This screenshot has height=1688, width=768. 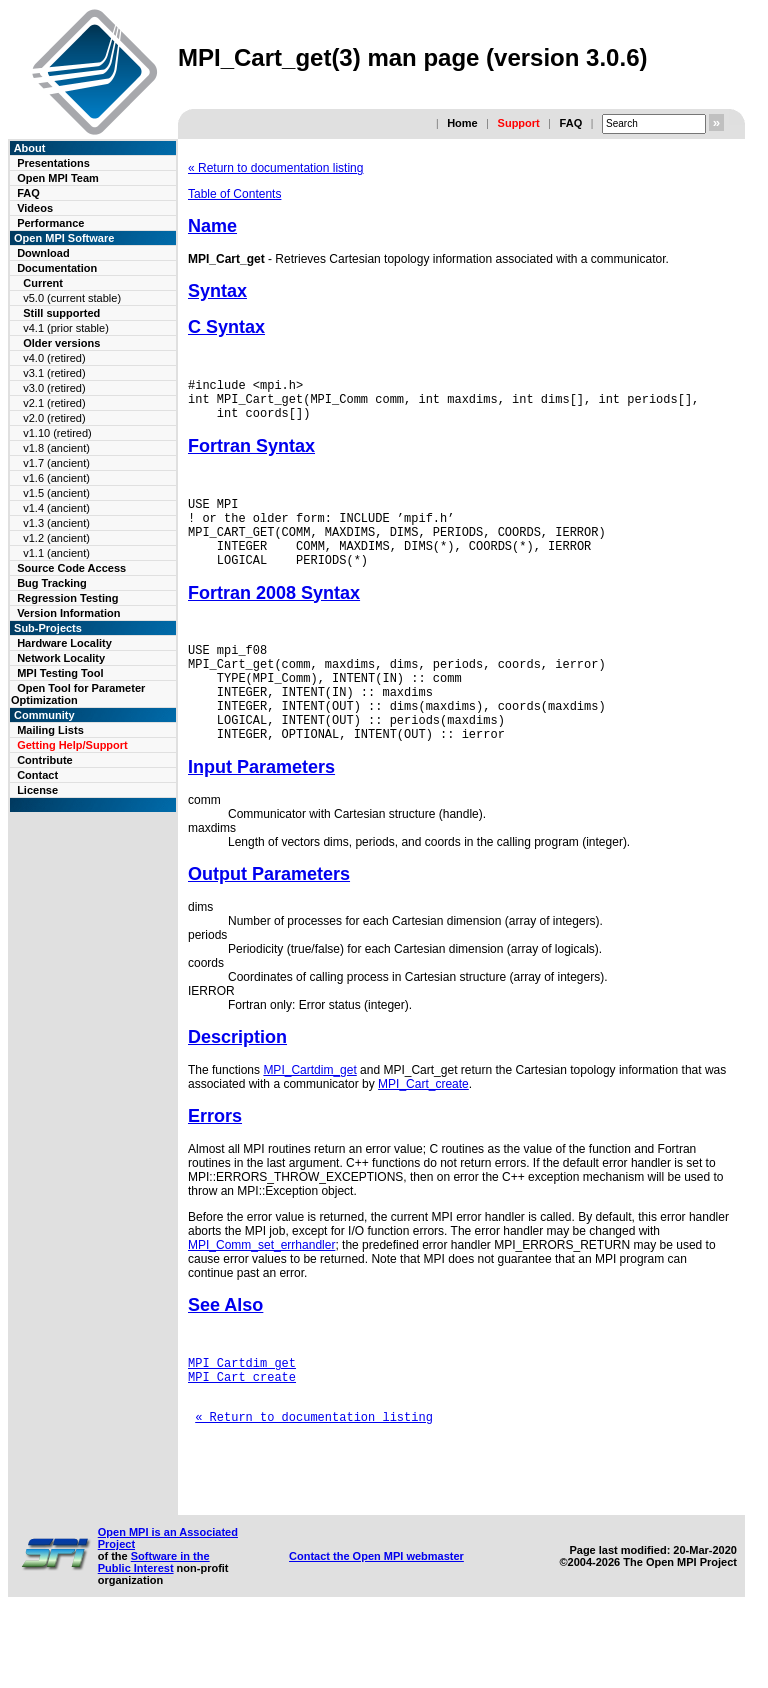 What do you see at coordinates (56, 493) in the screenshot?
I see `v1.5 (ancient)` at bounding box center [56, 493].